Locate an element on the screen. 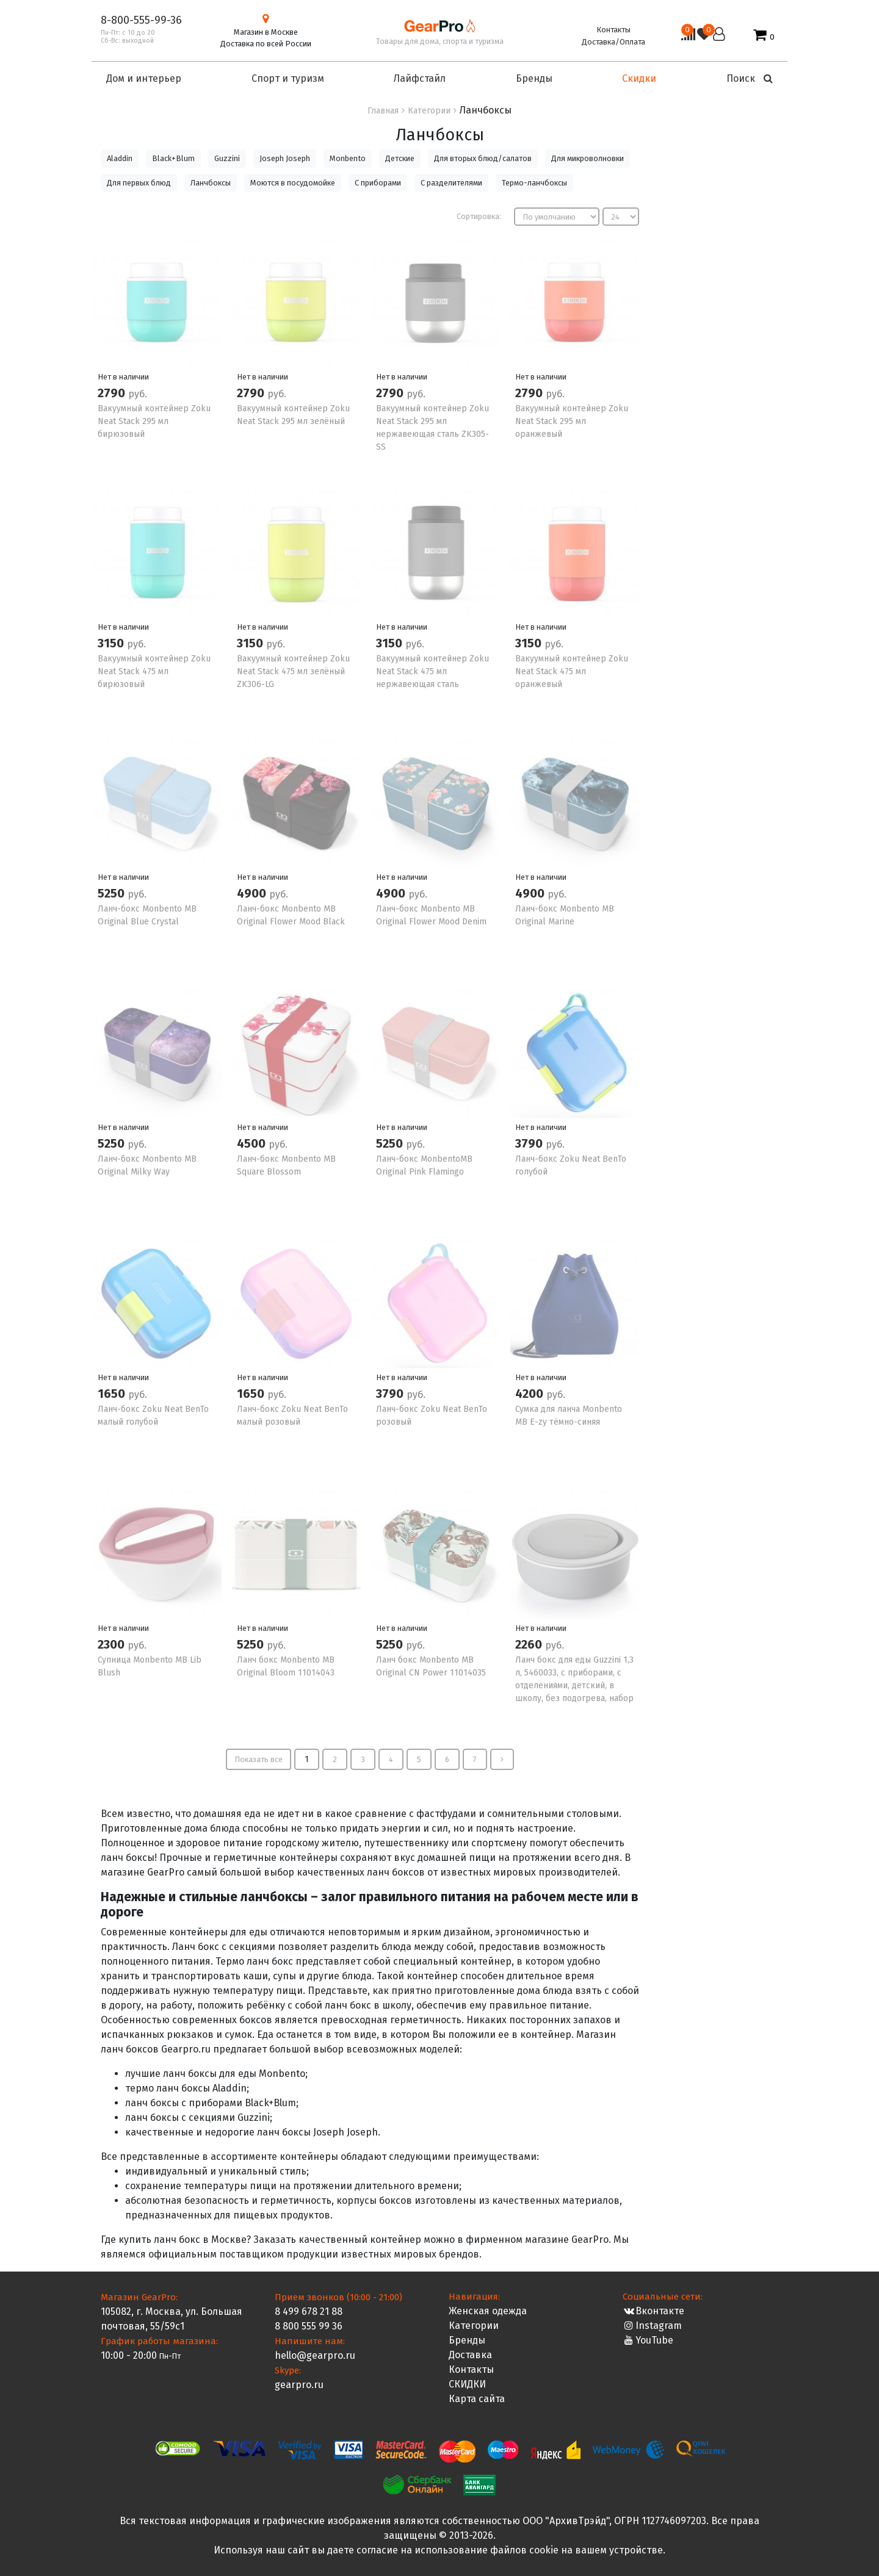 This screenshot has width=879, height=2576. Карта сайта is located at coordinates (477, 2399).